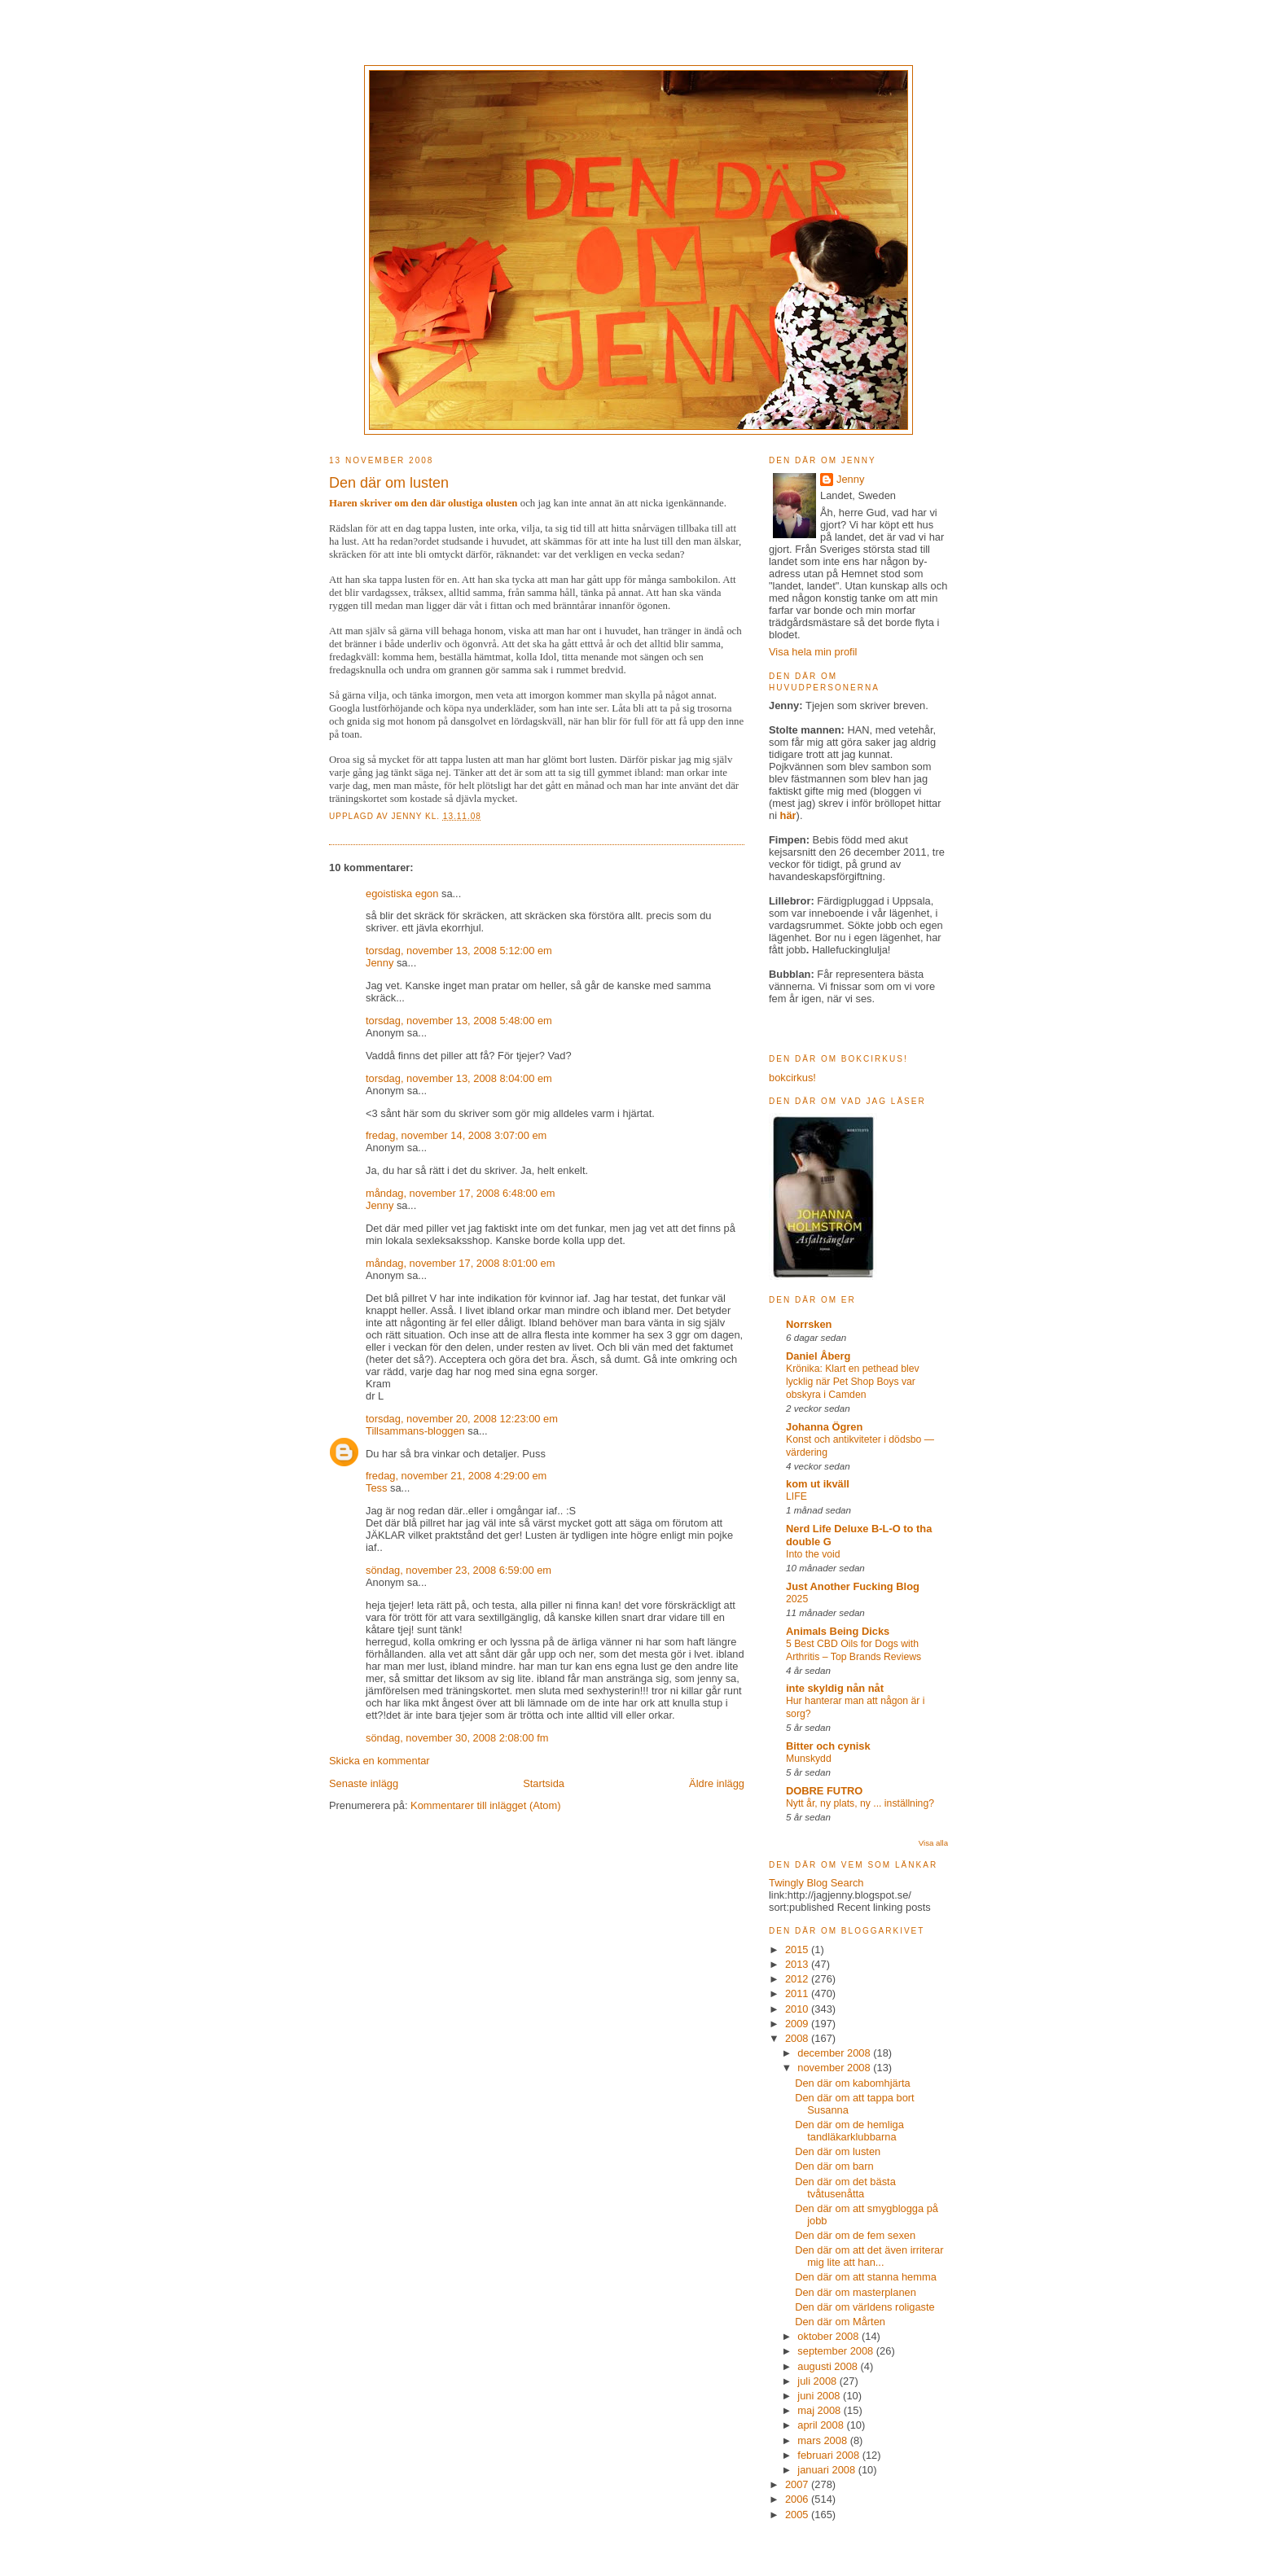 Image resolution: width=1277 pixels, height=2576 pixels. Describe the element at coordinates (543, 1783) in the screenshot. I see `Startsida` at that location.